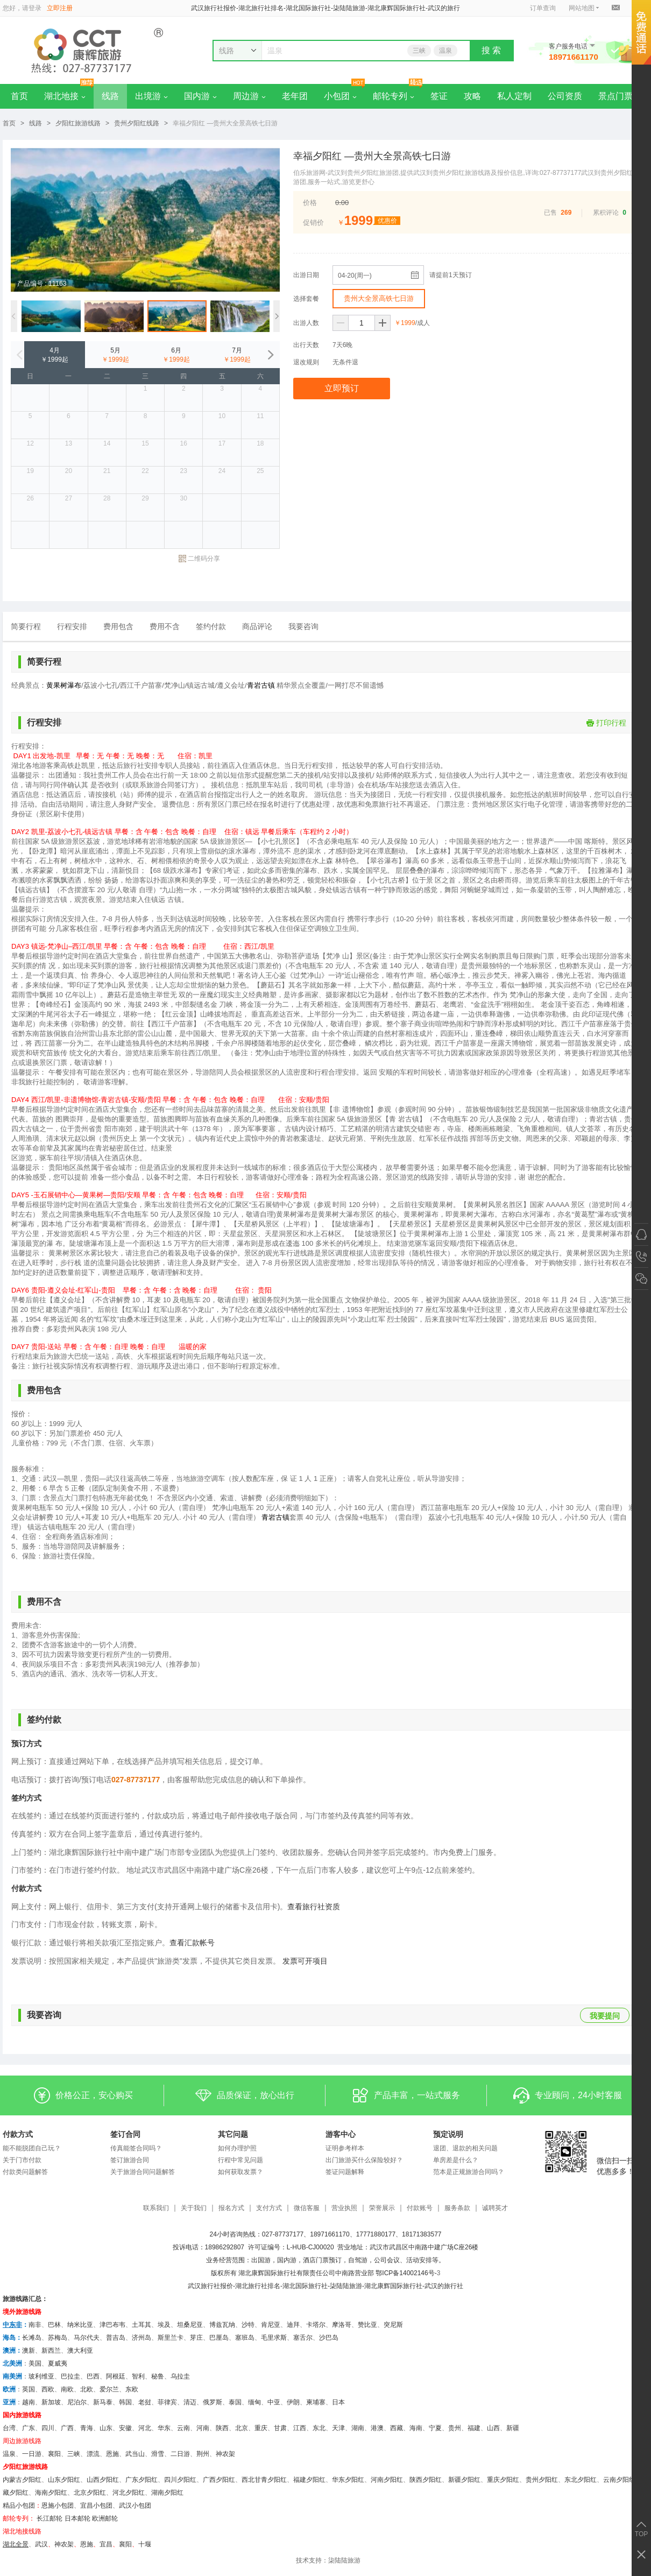  I want to click on 东欧, so click(131, 2389).